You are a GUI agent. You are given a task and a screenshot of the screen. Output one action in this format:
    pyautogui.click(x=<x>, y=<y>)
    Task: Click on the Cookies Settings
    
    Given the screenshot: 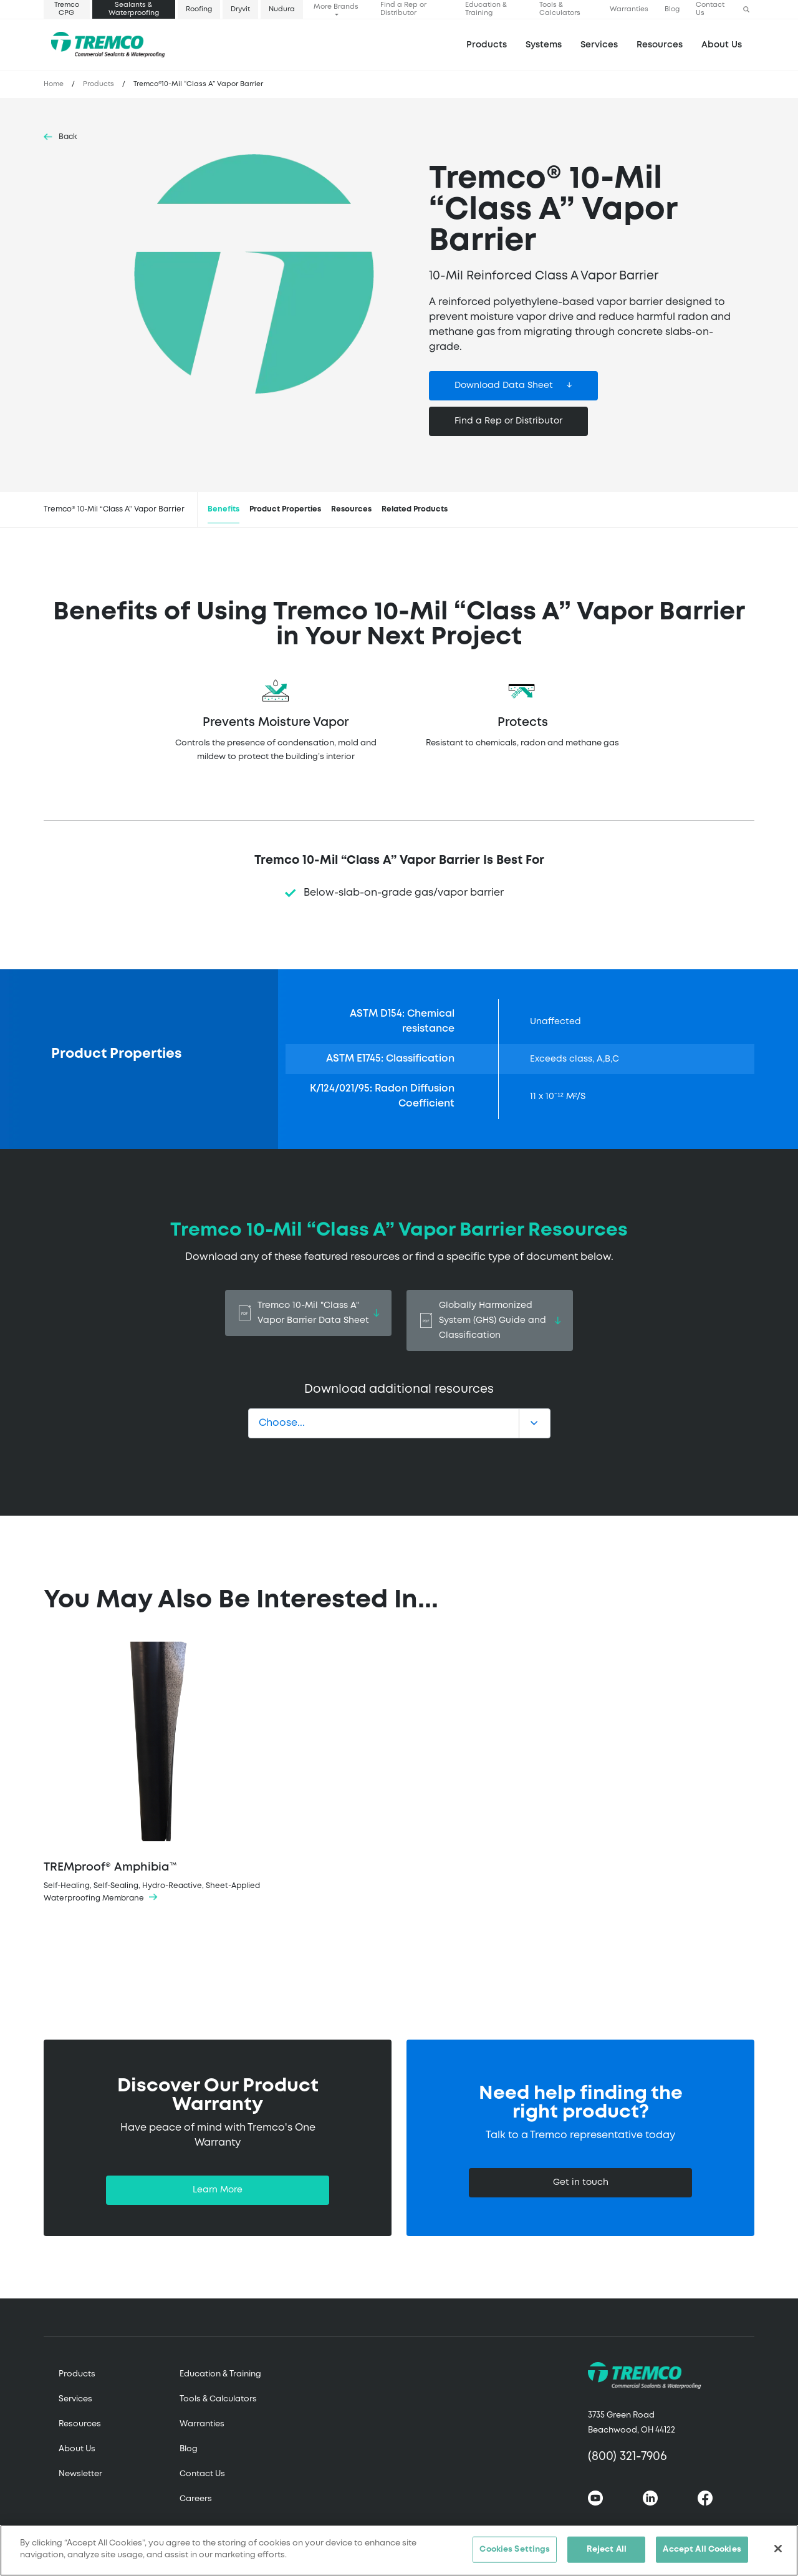 What is the action you would take?
    pyautogui.click(x=514, y=2550)
    